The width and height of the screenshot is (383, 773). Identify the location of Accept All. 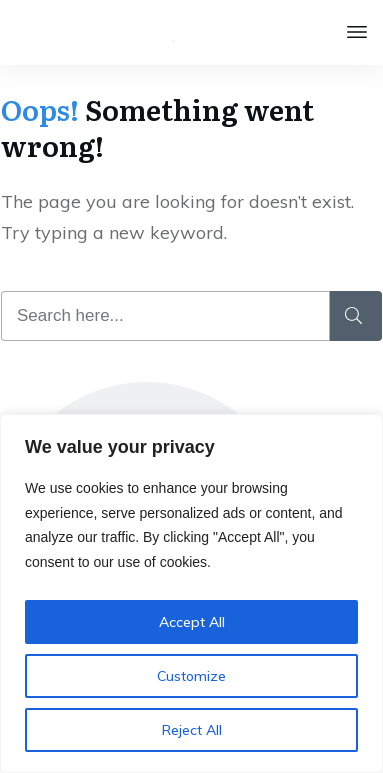
(192, 622).